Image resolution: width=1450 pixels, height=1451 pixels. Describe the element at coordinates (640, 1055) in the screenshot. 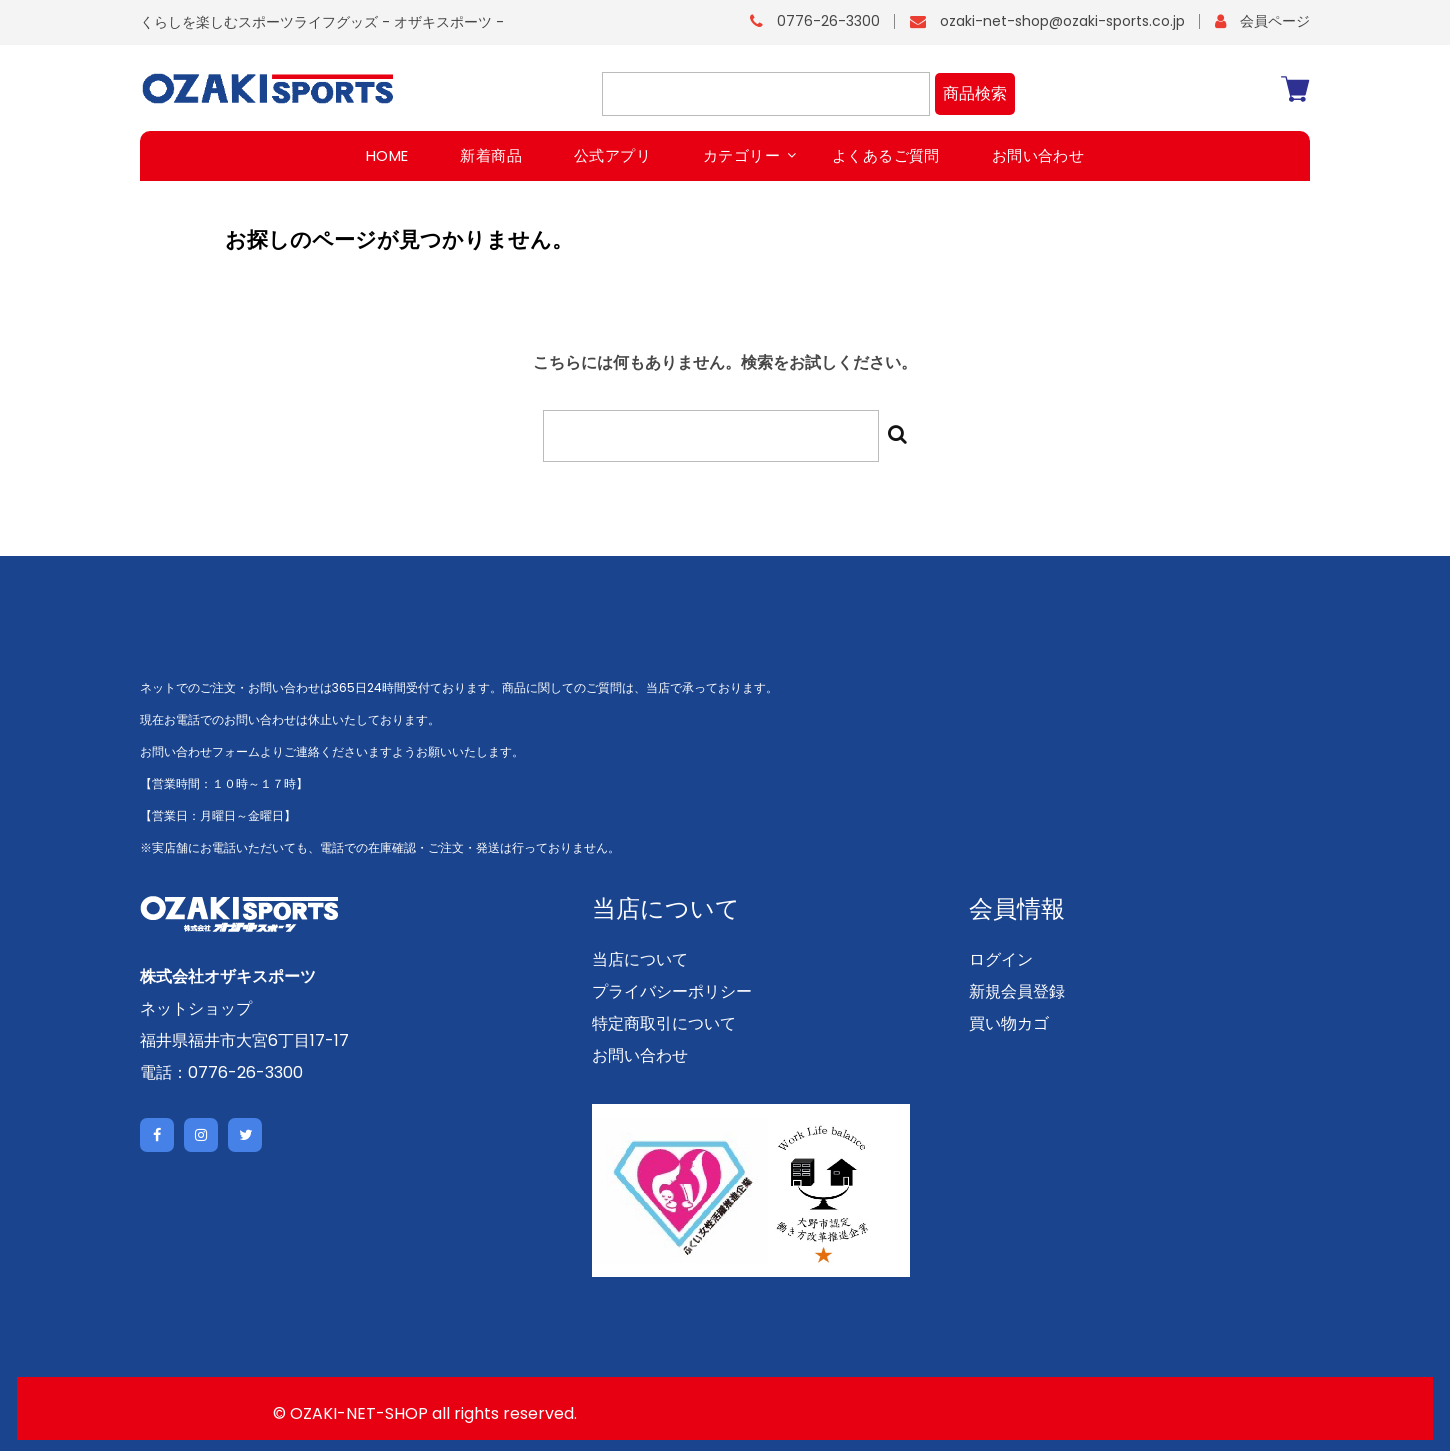

I see `お問い合わせ` at that location.